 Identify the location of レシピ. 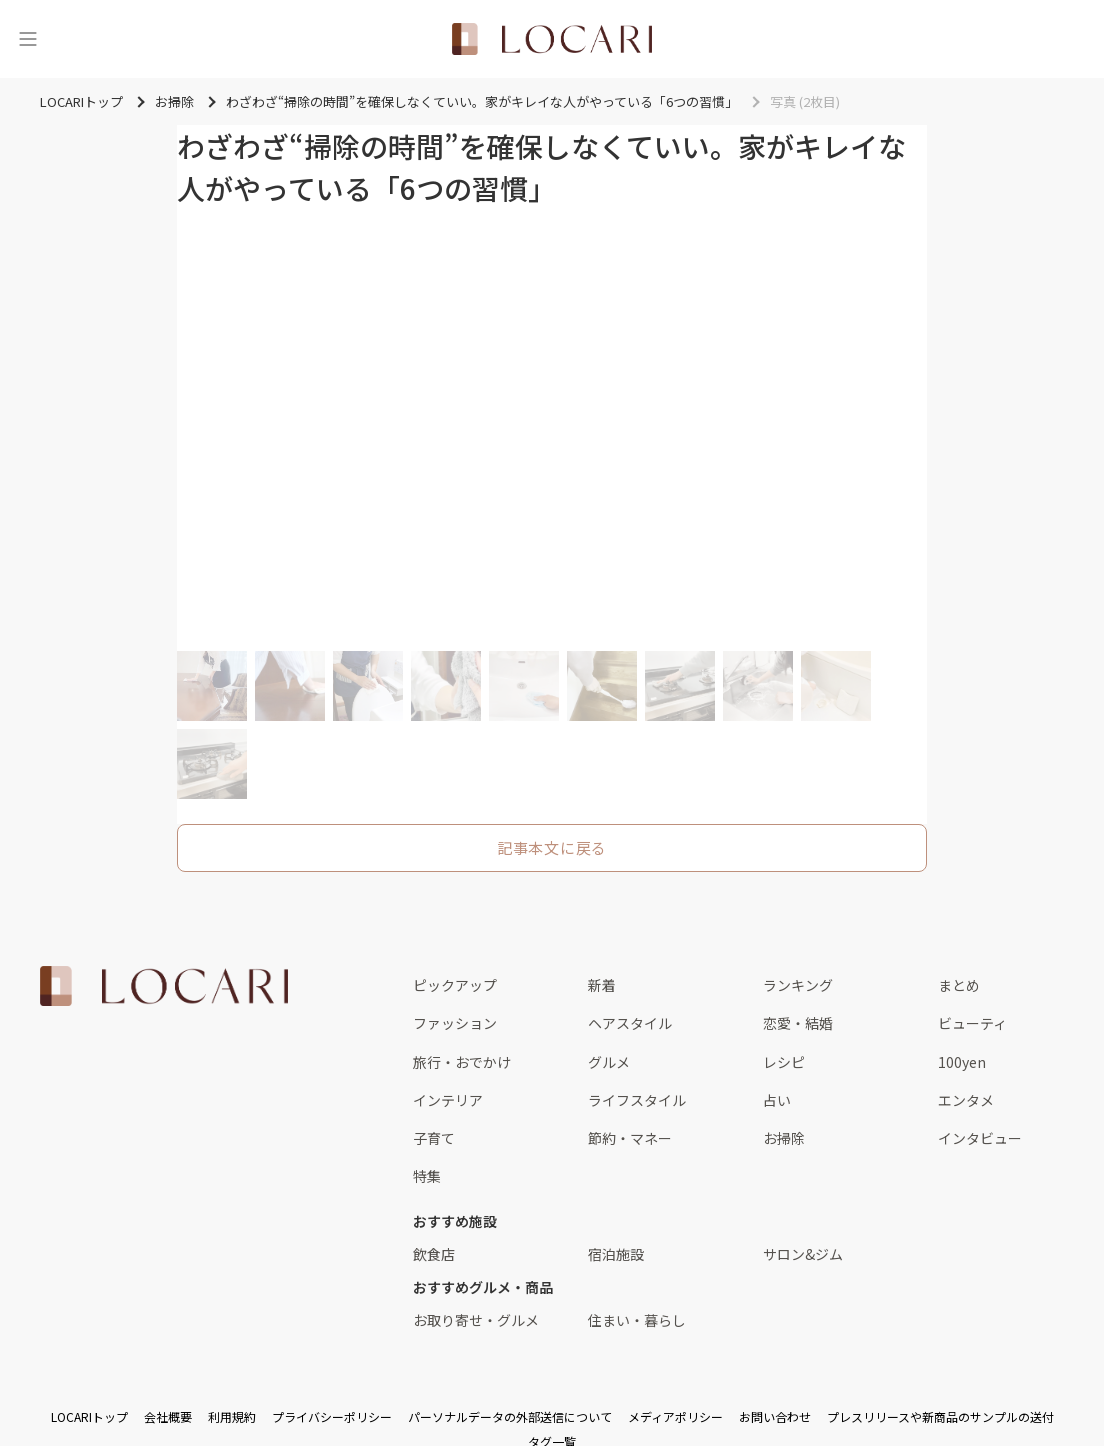
(784, 1062).